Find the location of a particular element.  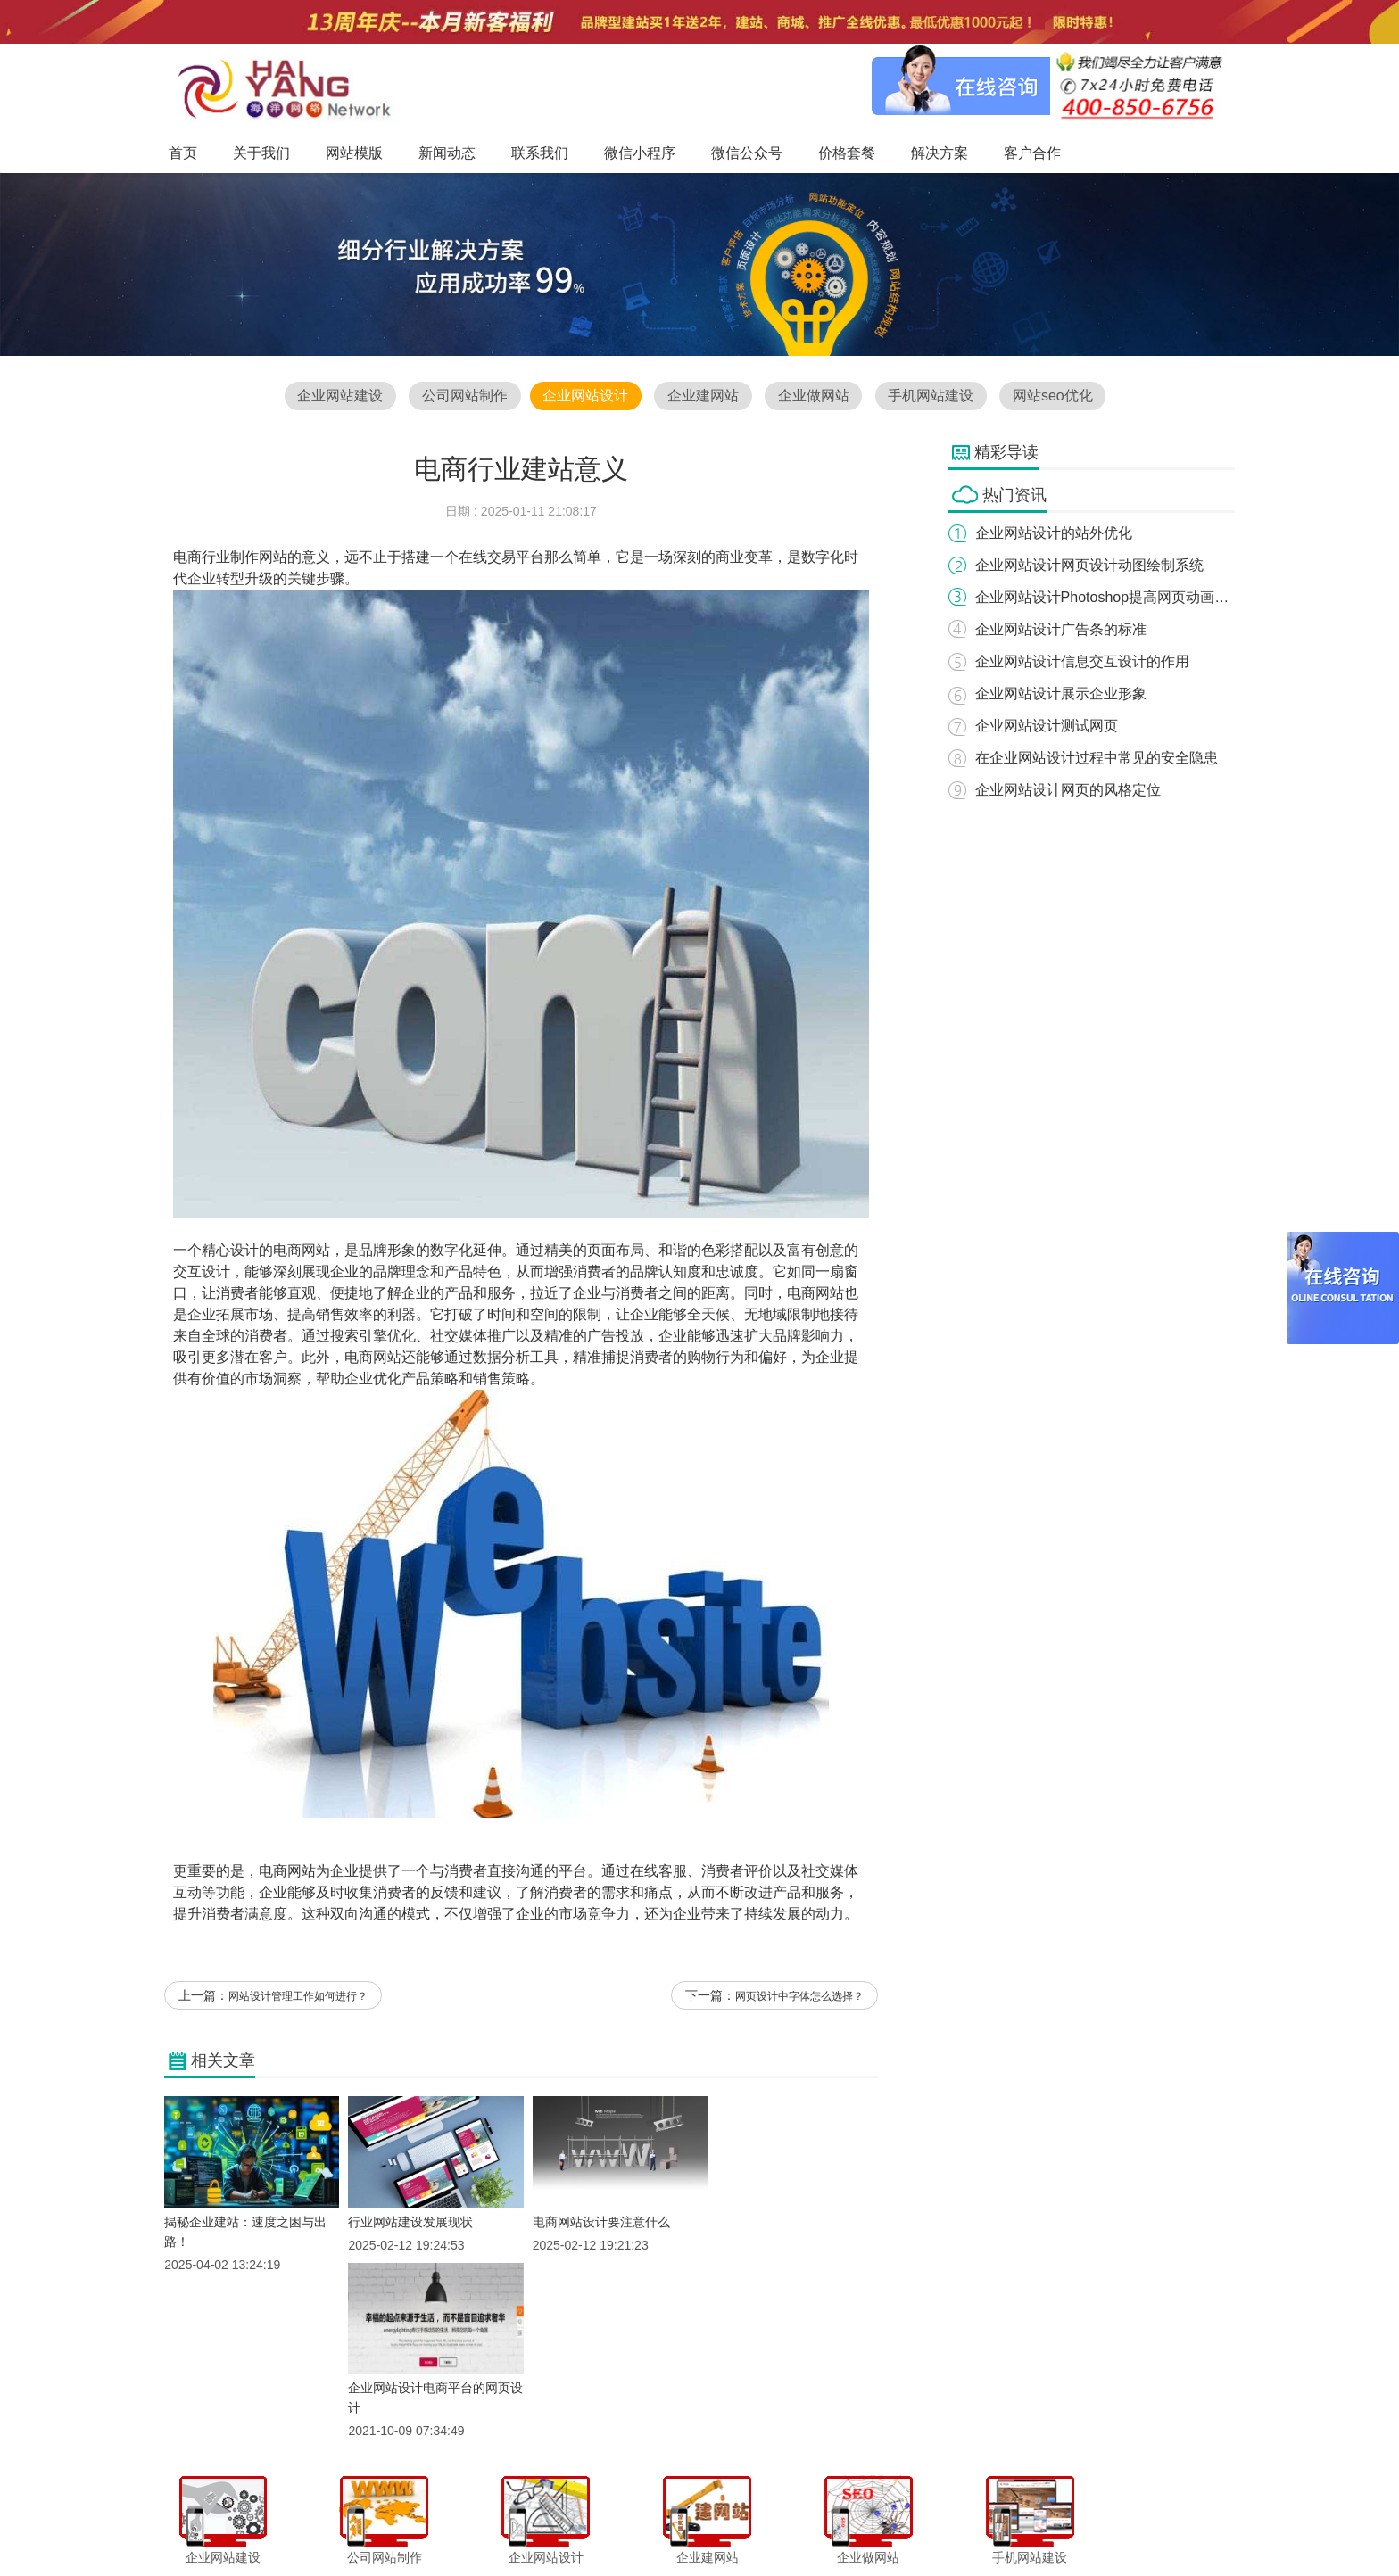

网站模版 is located at coordinates (493, 2526).